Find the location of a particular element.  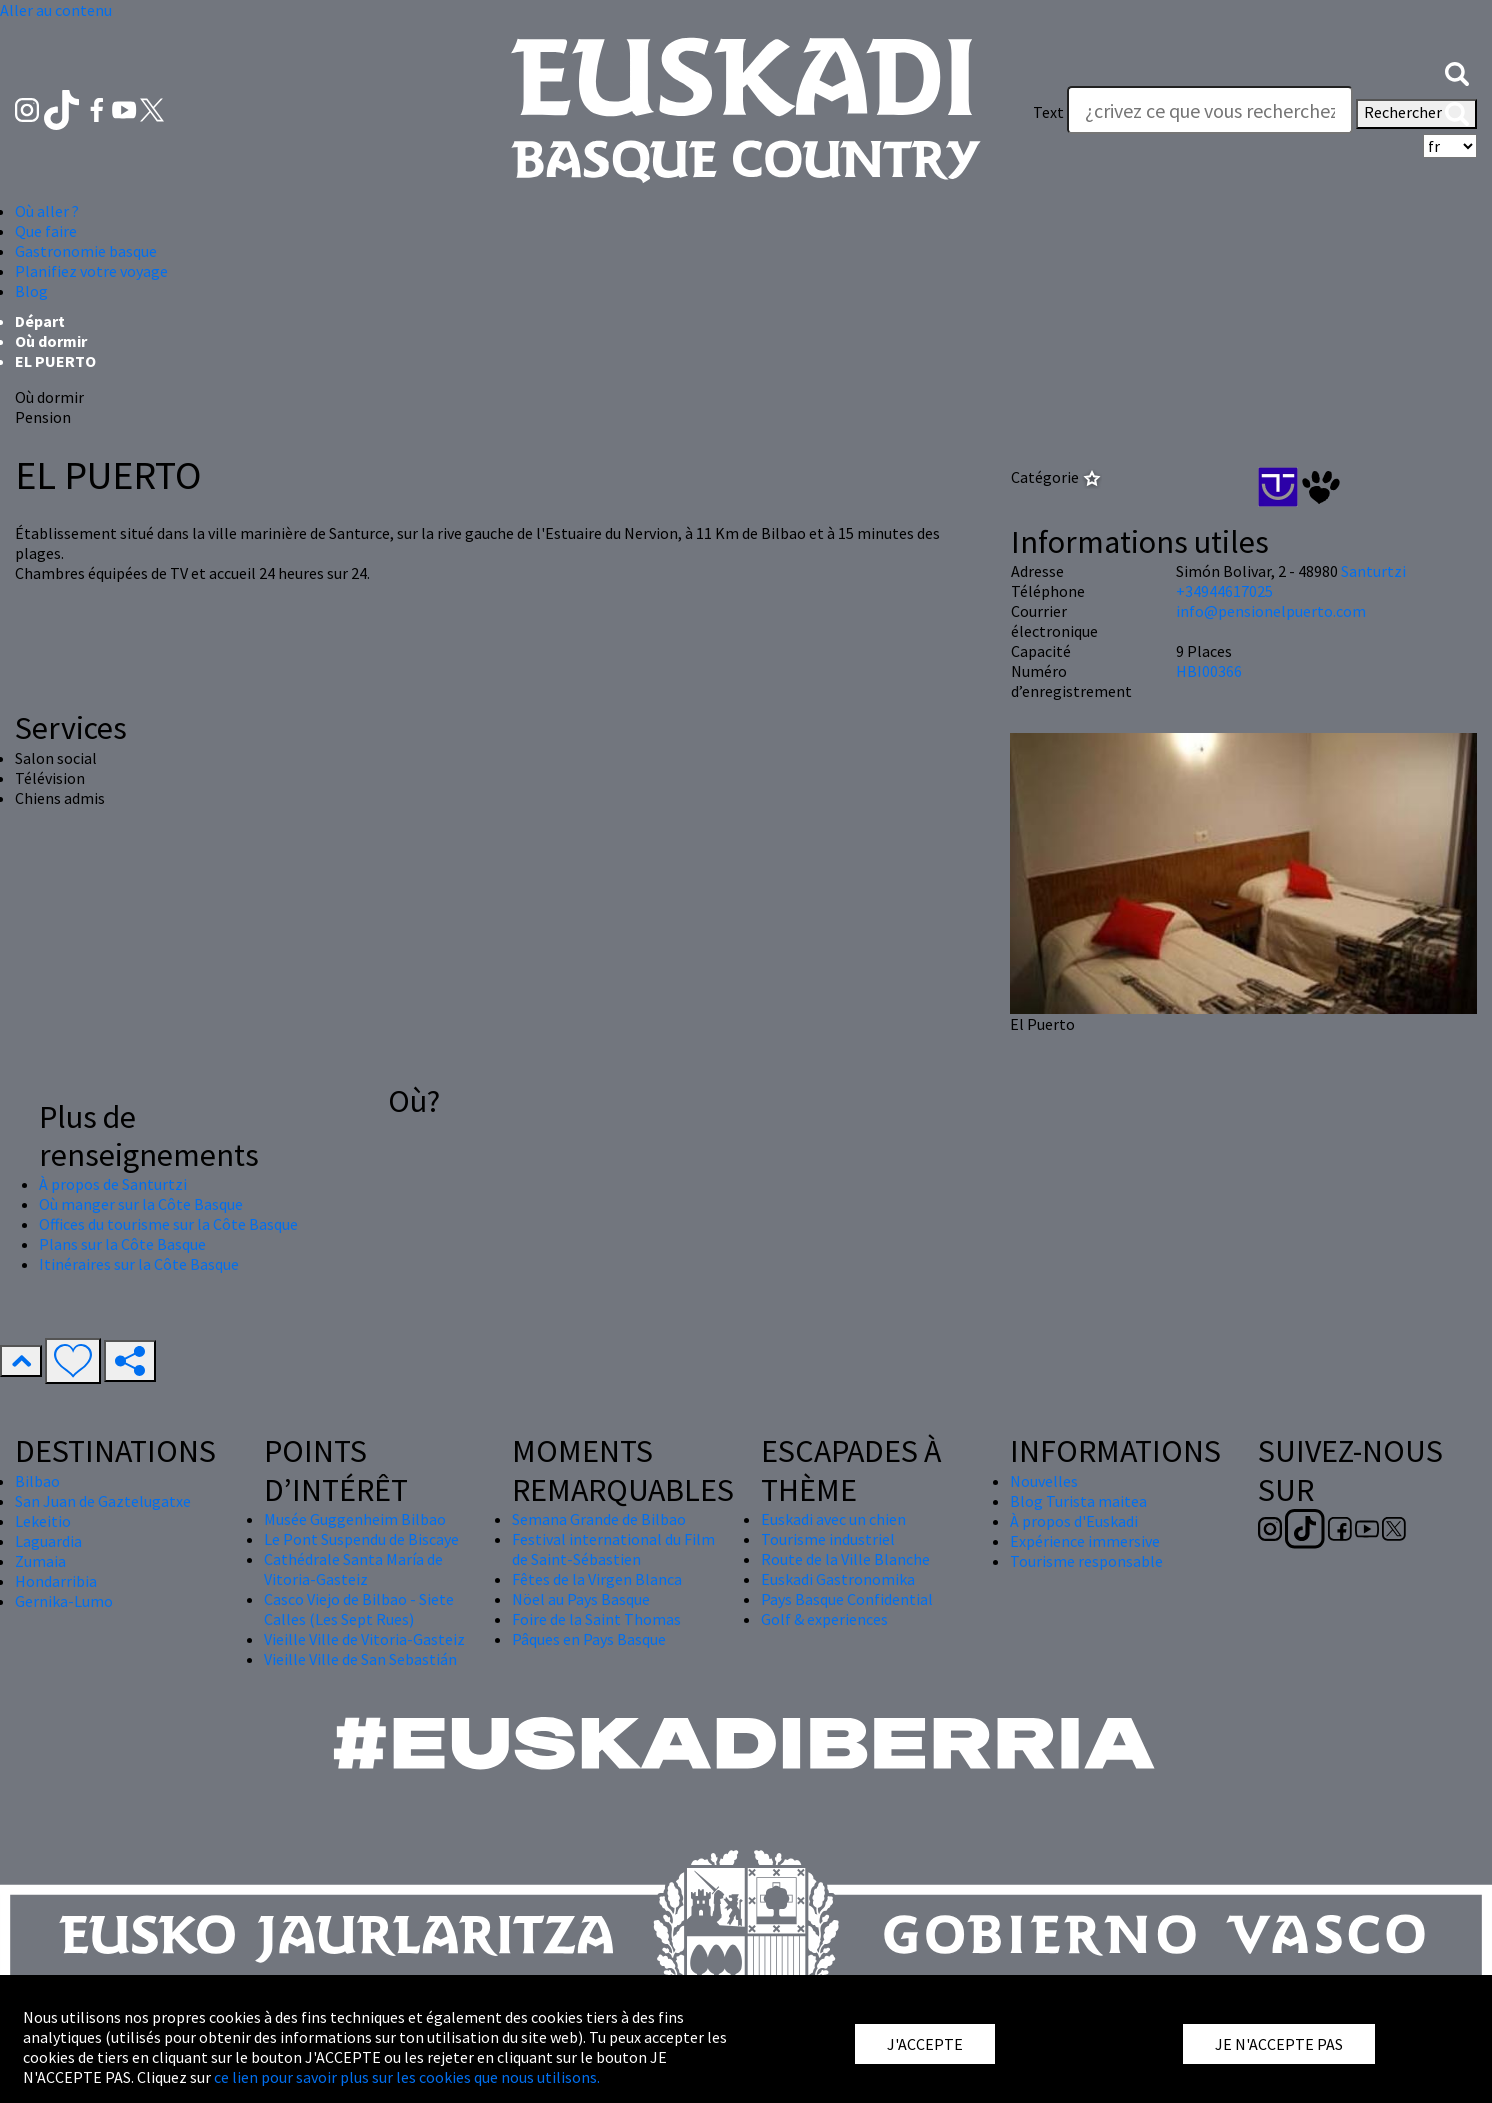

À propos d'Euskadi is located at coordinates (1074, 1521).